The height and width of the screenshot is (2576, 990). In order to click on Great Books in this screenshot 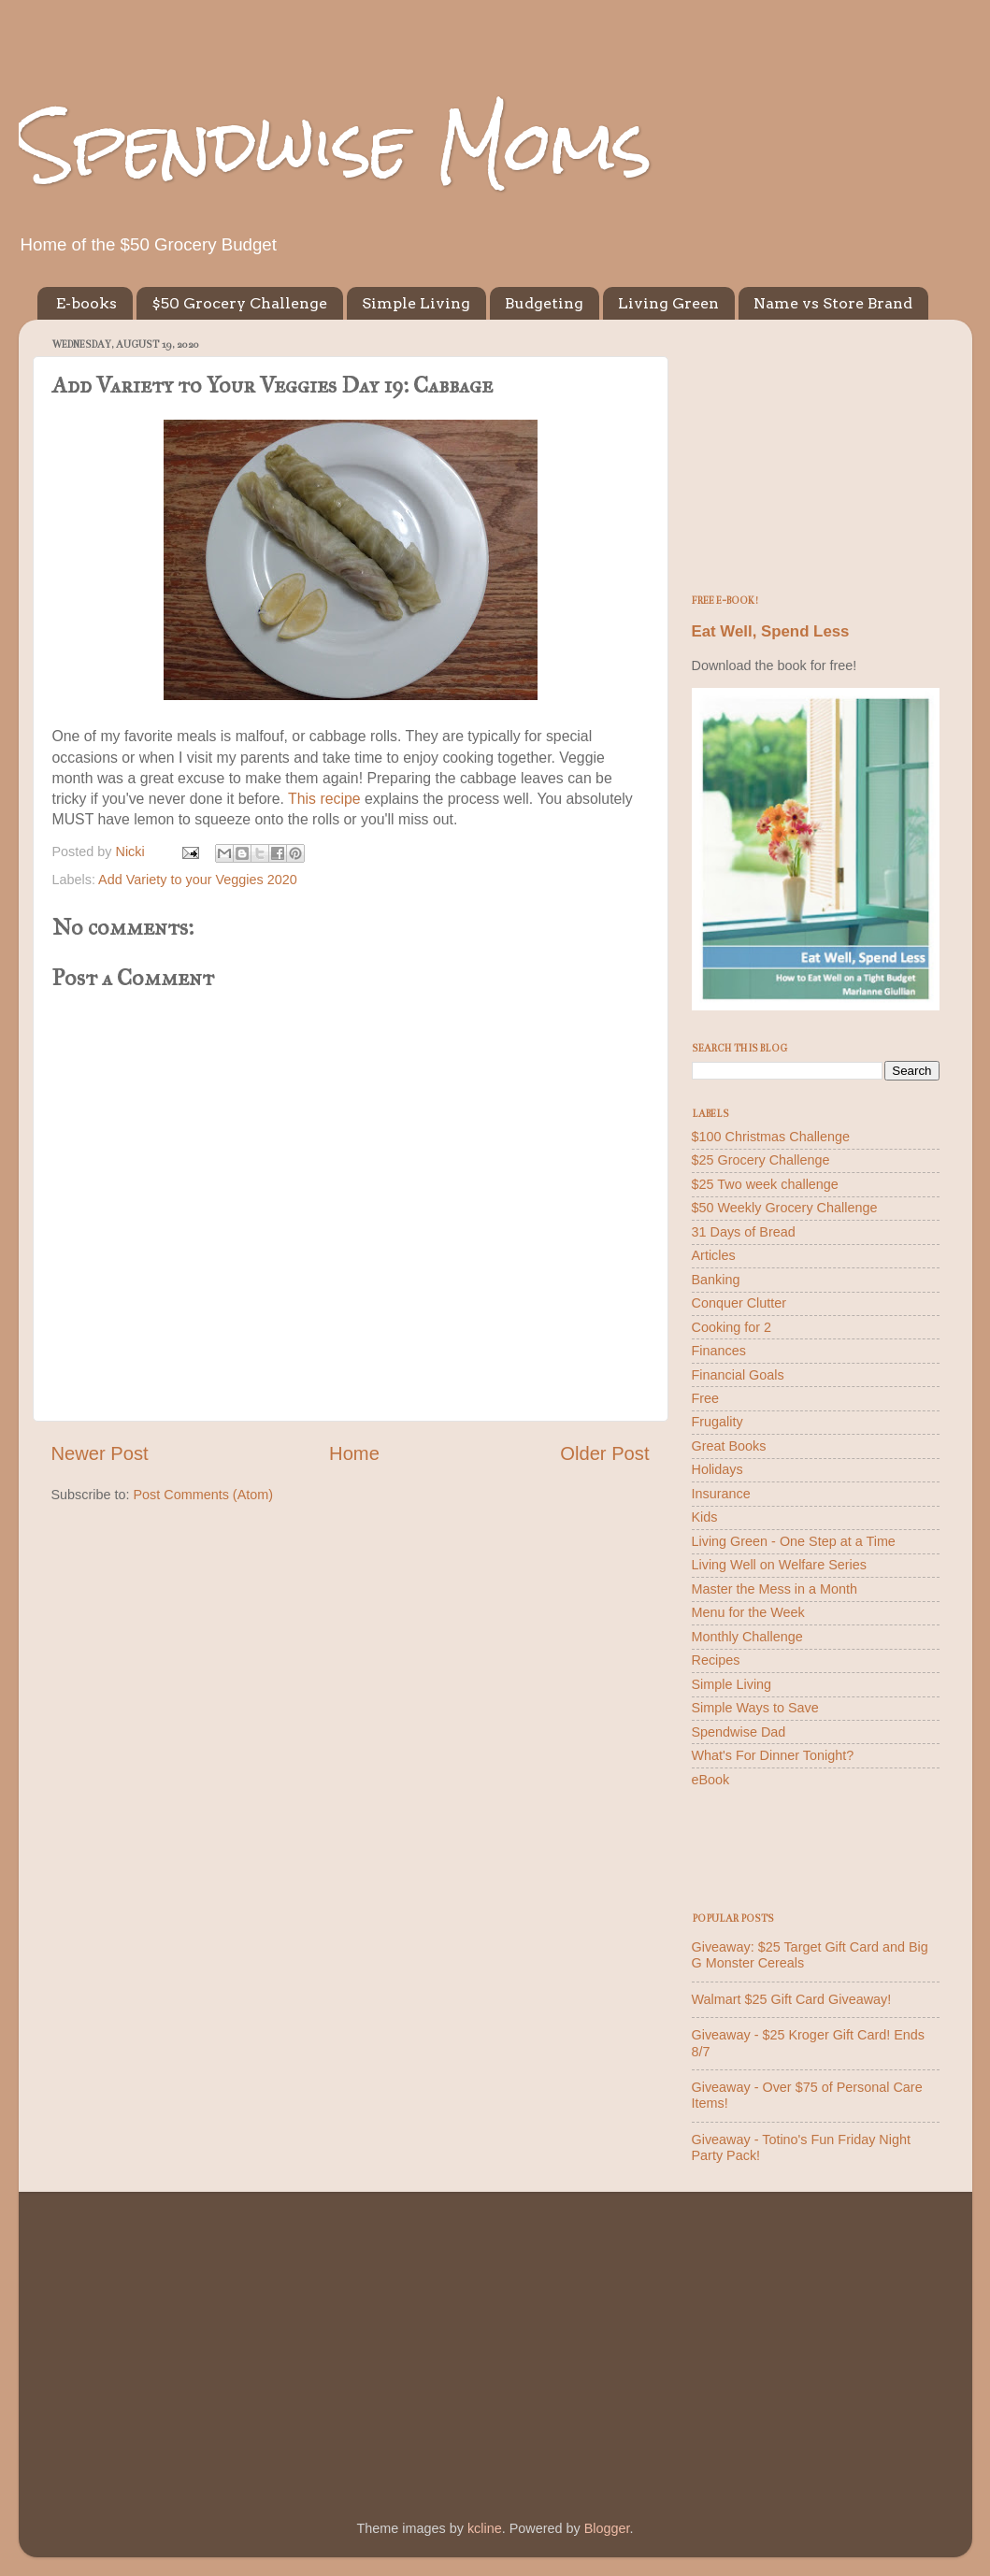, I will do `click(729, 1445)`.